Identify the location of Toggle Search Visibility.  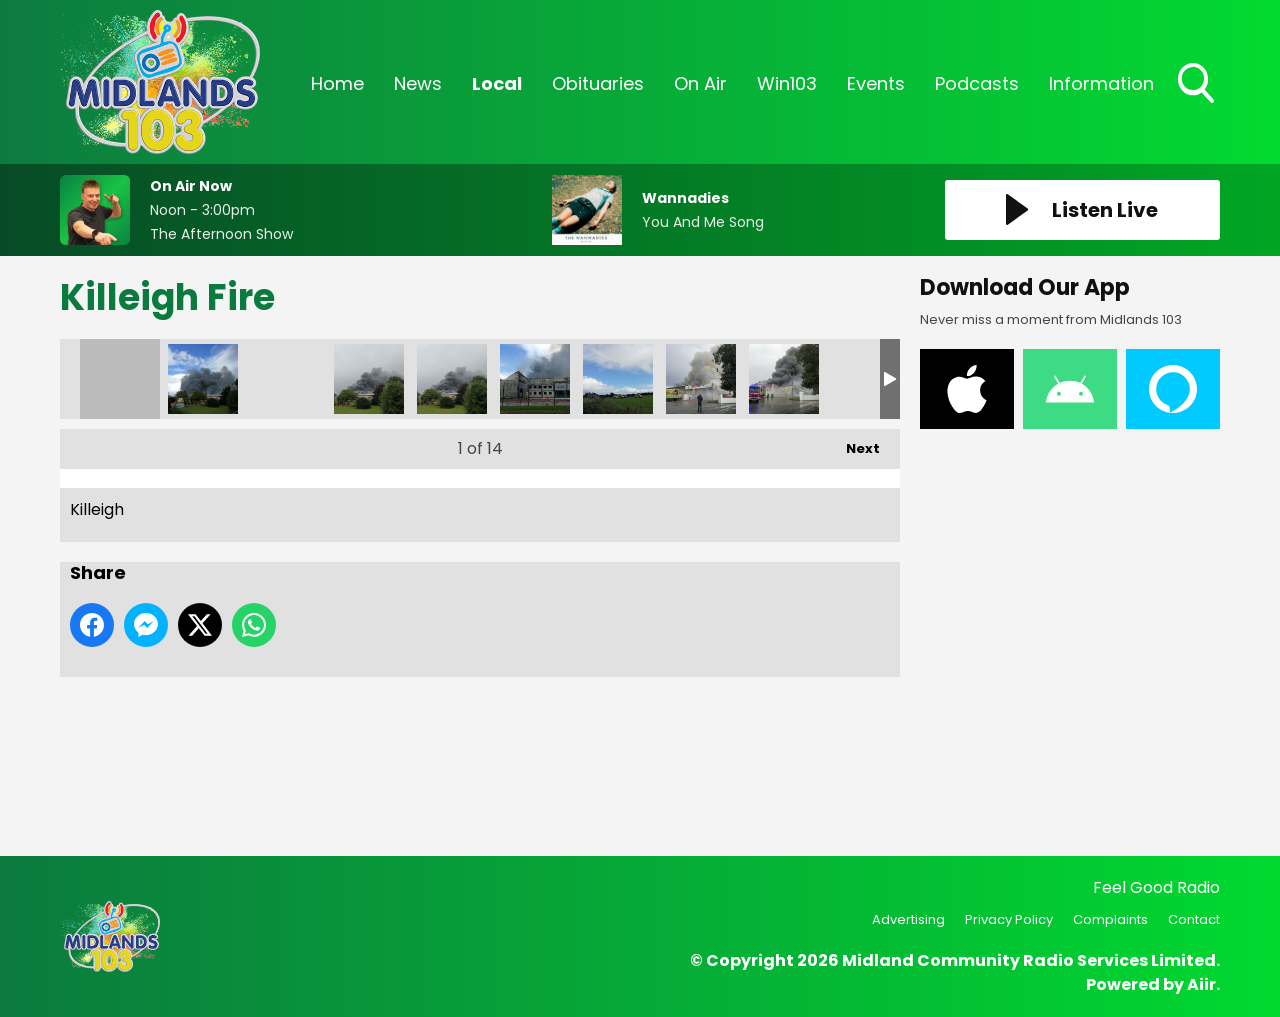
(1198, 85).